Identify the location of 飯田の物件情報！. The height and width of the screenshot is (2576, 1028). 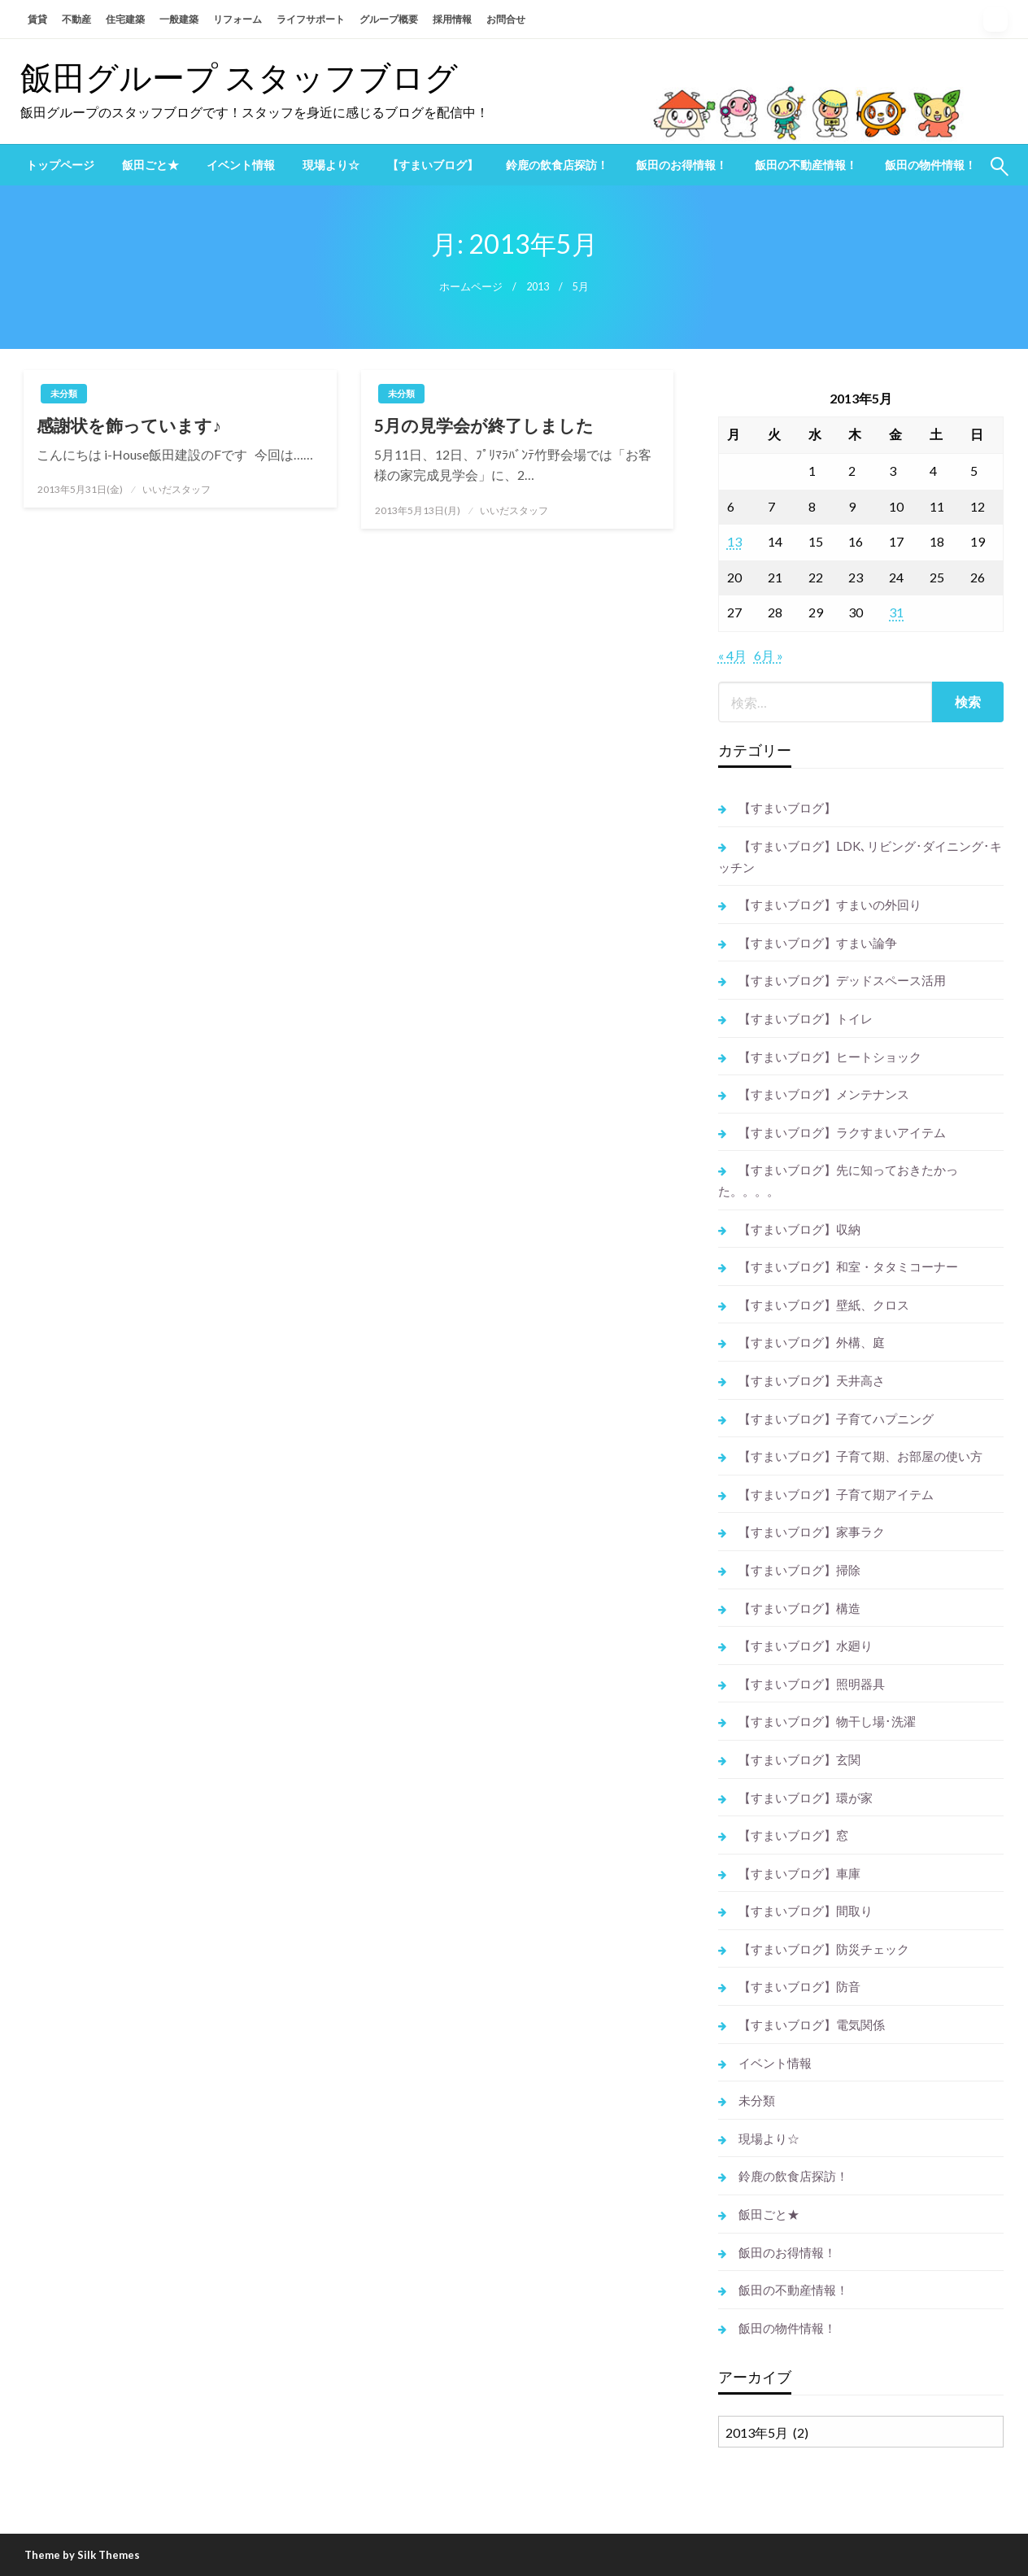
(930, 165).